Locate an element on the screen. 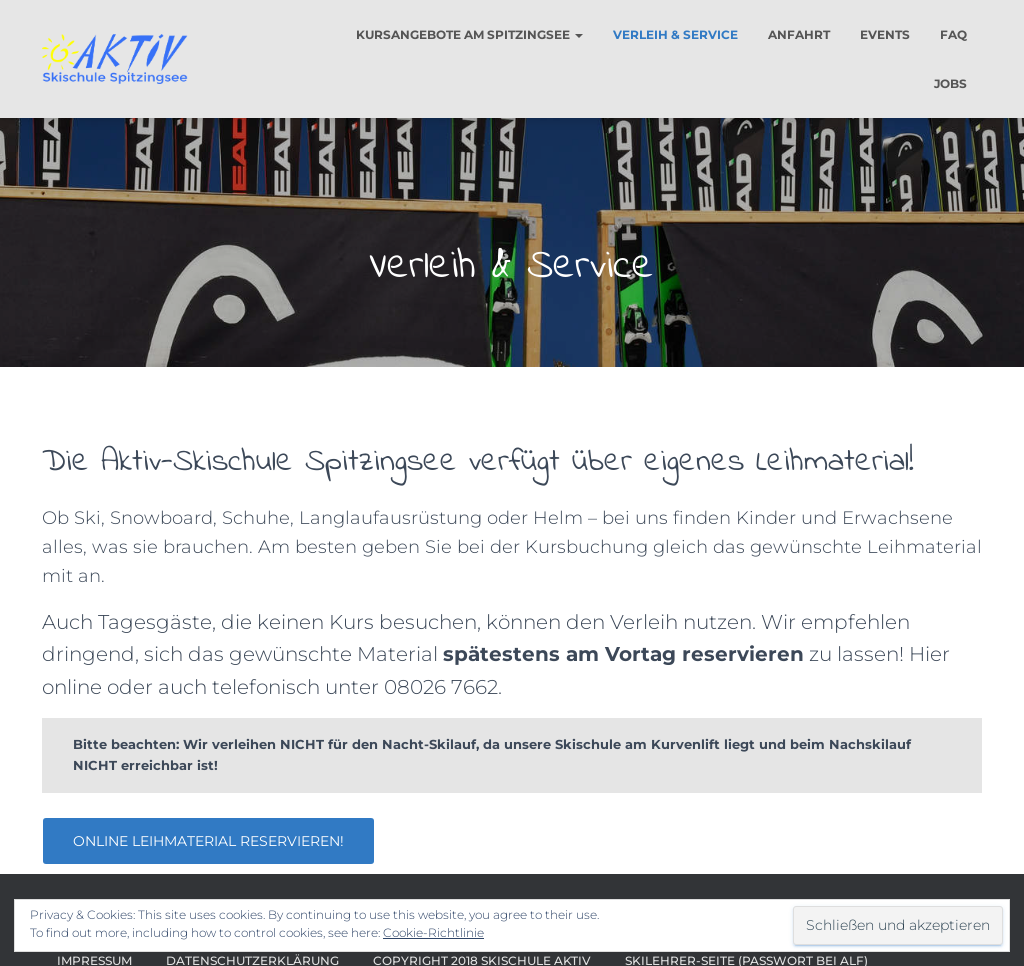  Jobs is located at coordinates (950, 83).